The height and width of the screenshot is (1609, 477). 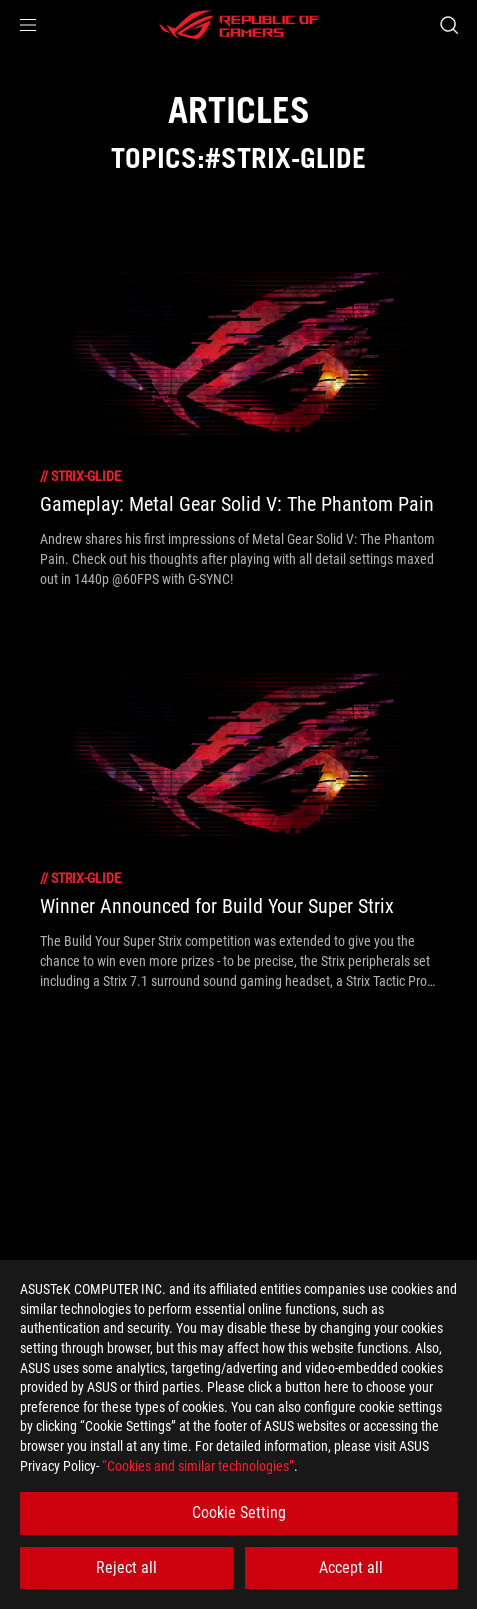 What do you see at coordinates (126, 1567) in the screenshot?
I see `Reject all` at bounding box center [126, 1567].